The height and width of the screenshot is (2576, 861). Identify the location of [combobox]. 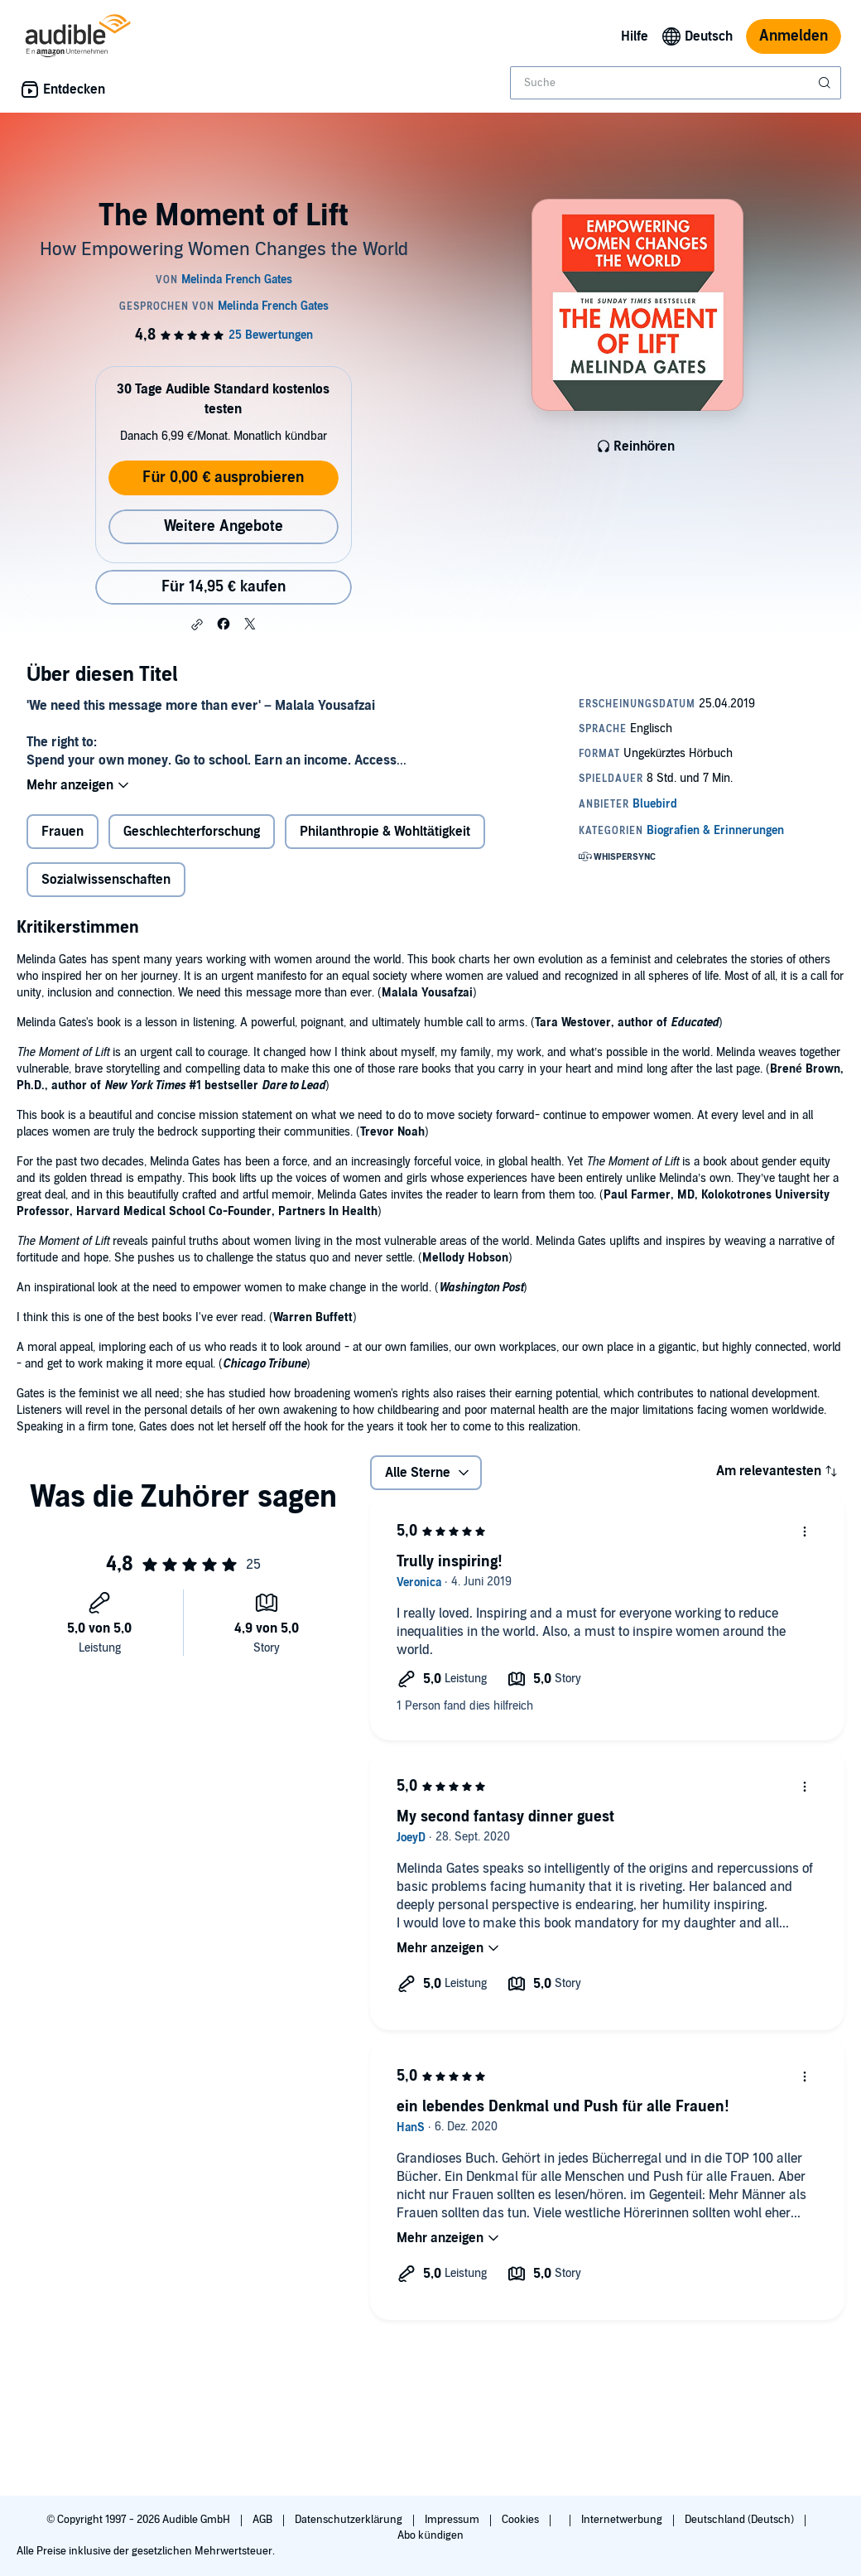
(675, 82).